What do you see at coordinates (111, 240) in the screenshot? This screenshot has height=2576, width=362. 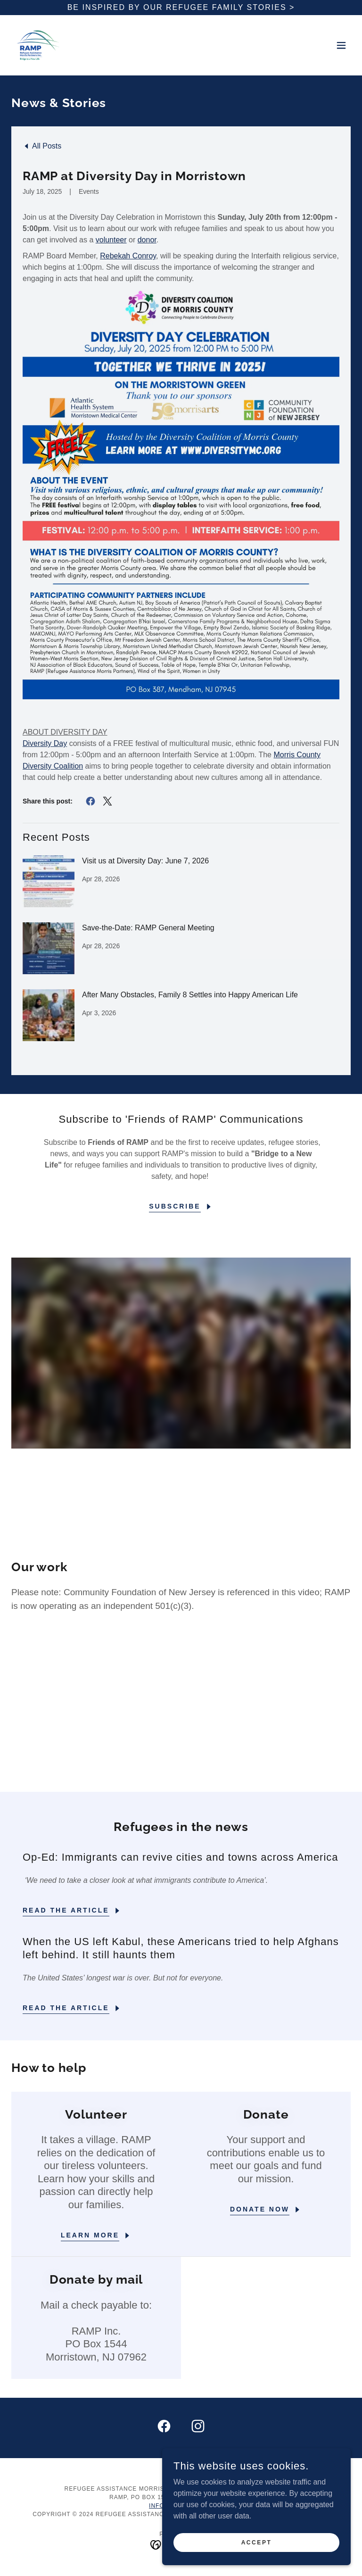 I see `volunteer` at bounding box center [111, 240].